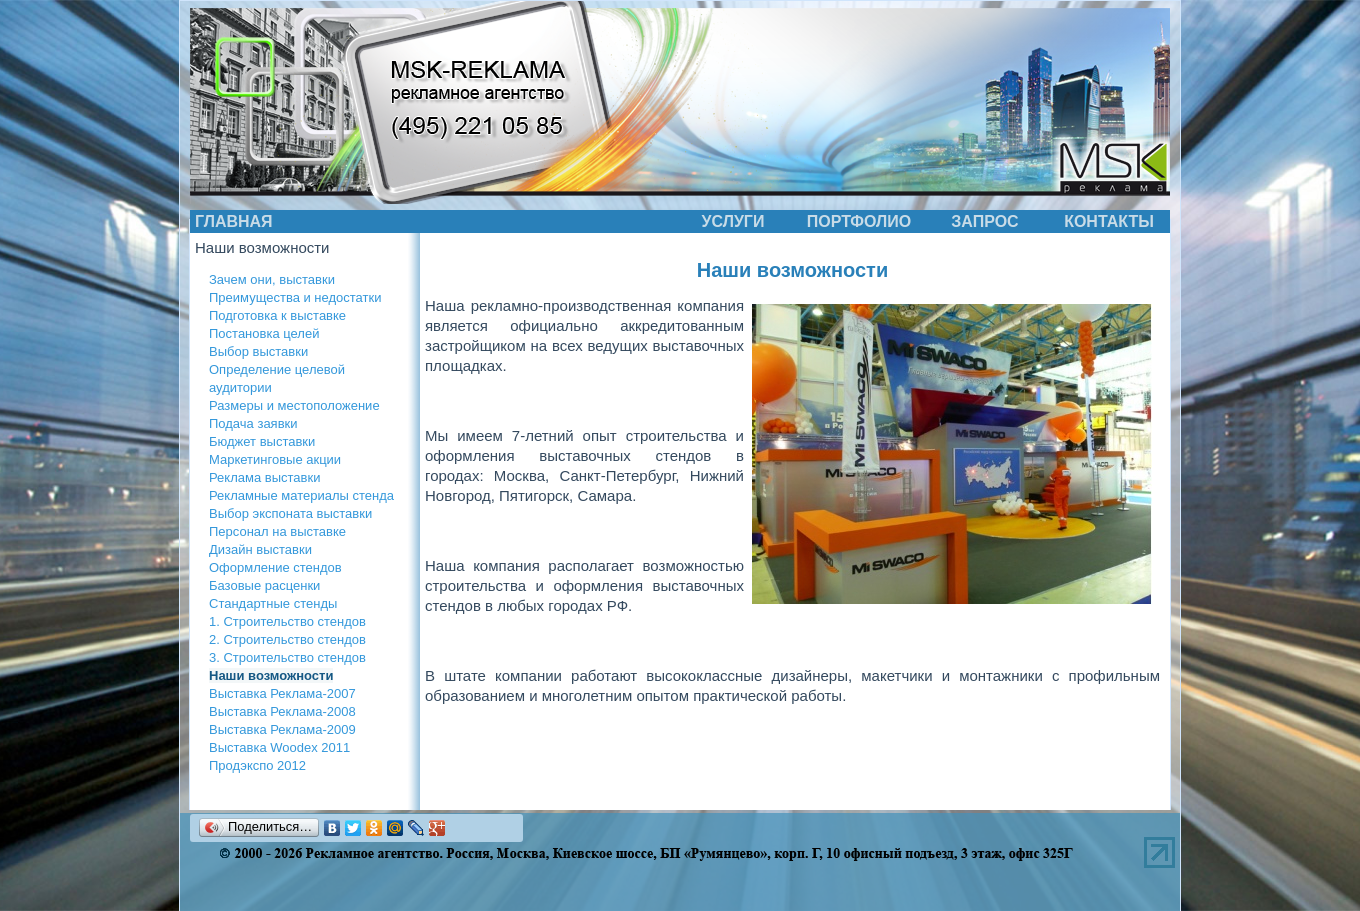 This screenshot has height=911, width=1360. What do you see at coordinates (277, 315) in the screenshot?
I see `Подготовка к выставке` at bounding box center [277, 315].